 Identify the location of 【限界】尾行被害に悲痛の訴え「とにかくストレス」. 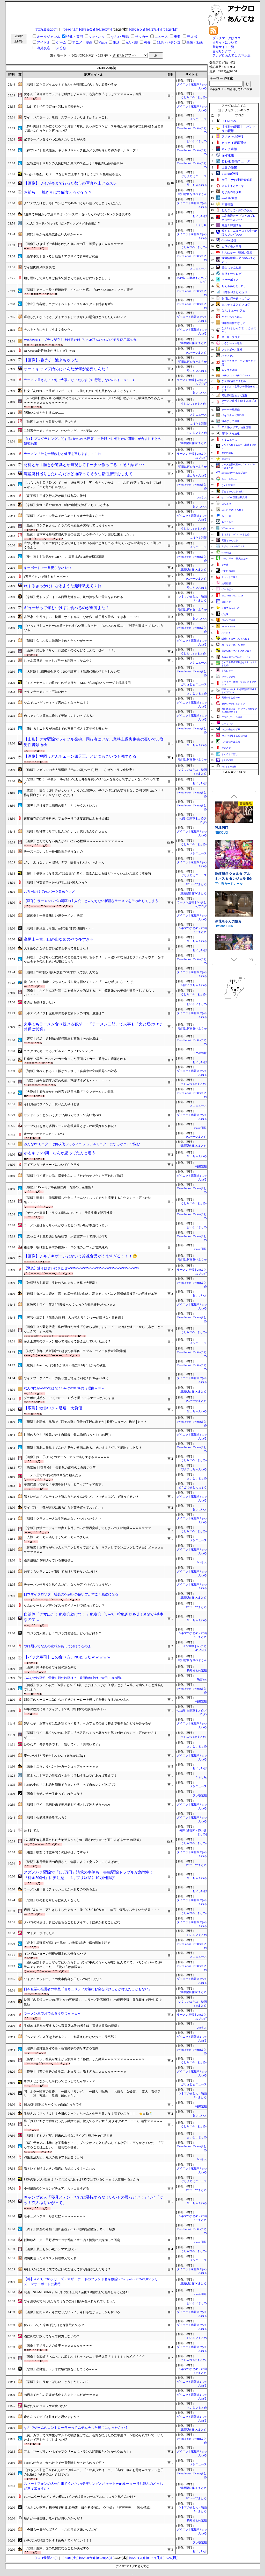
(61, 805).